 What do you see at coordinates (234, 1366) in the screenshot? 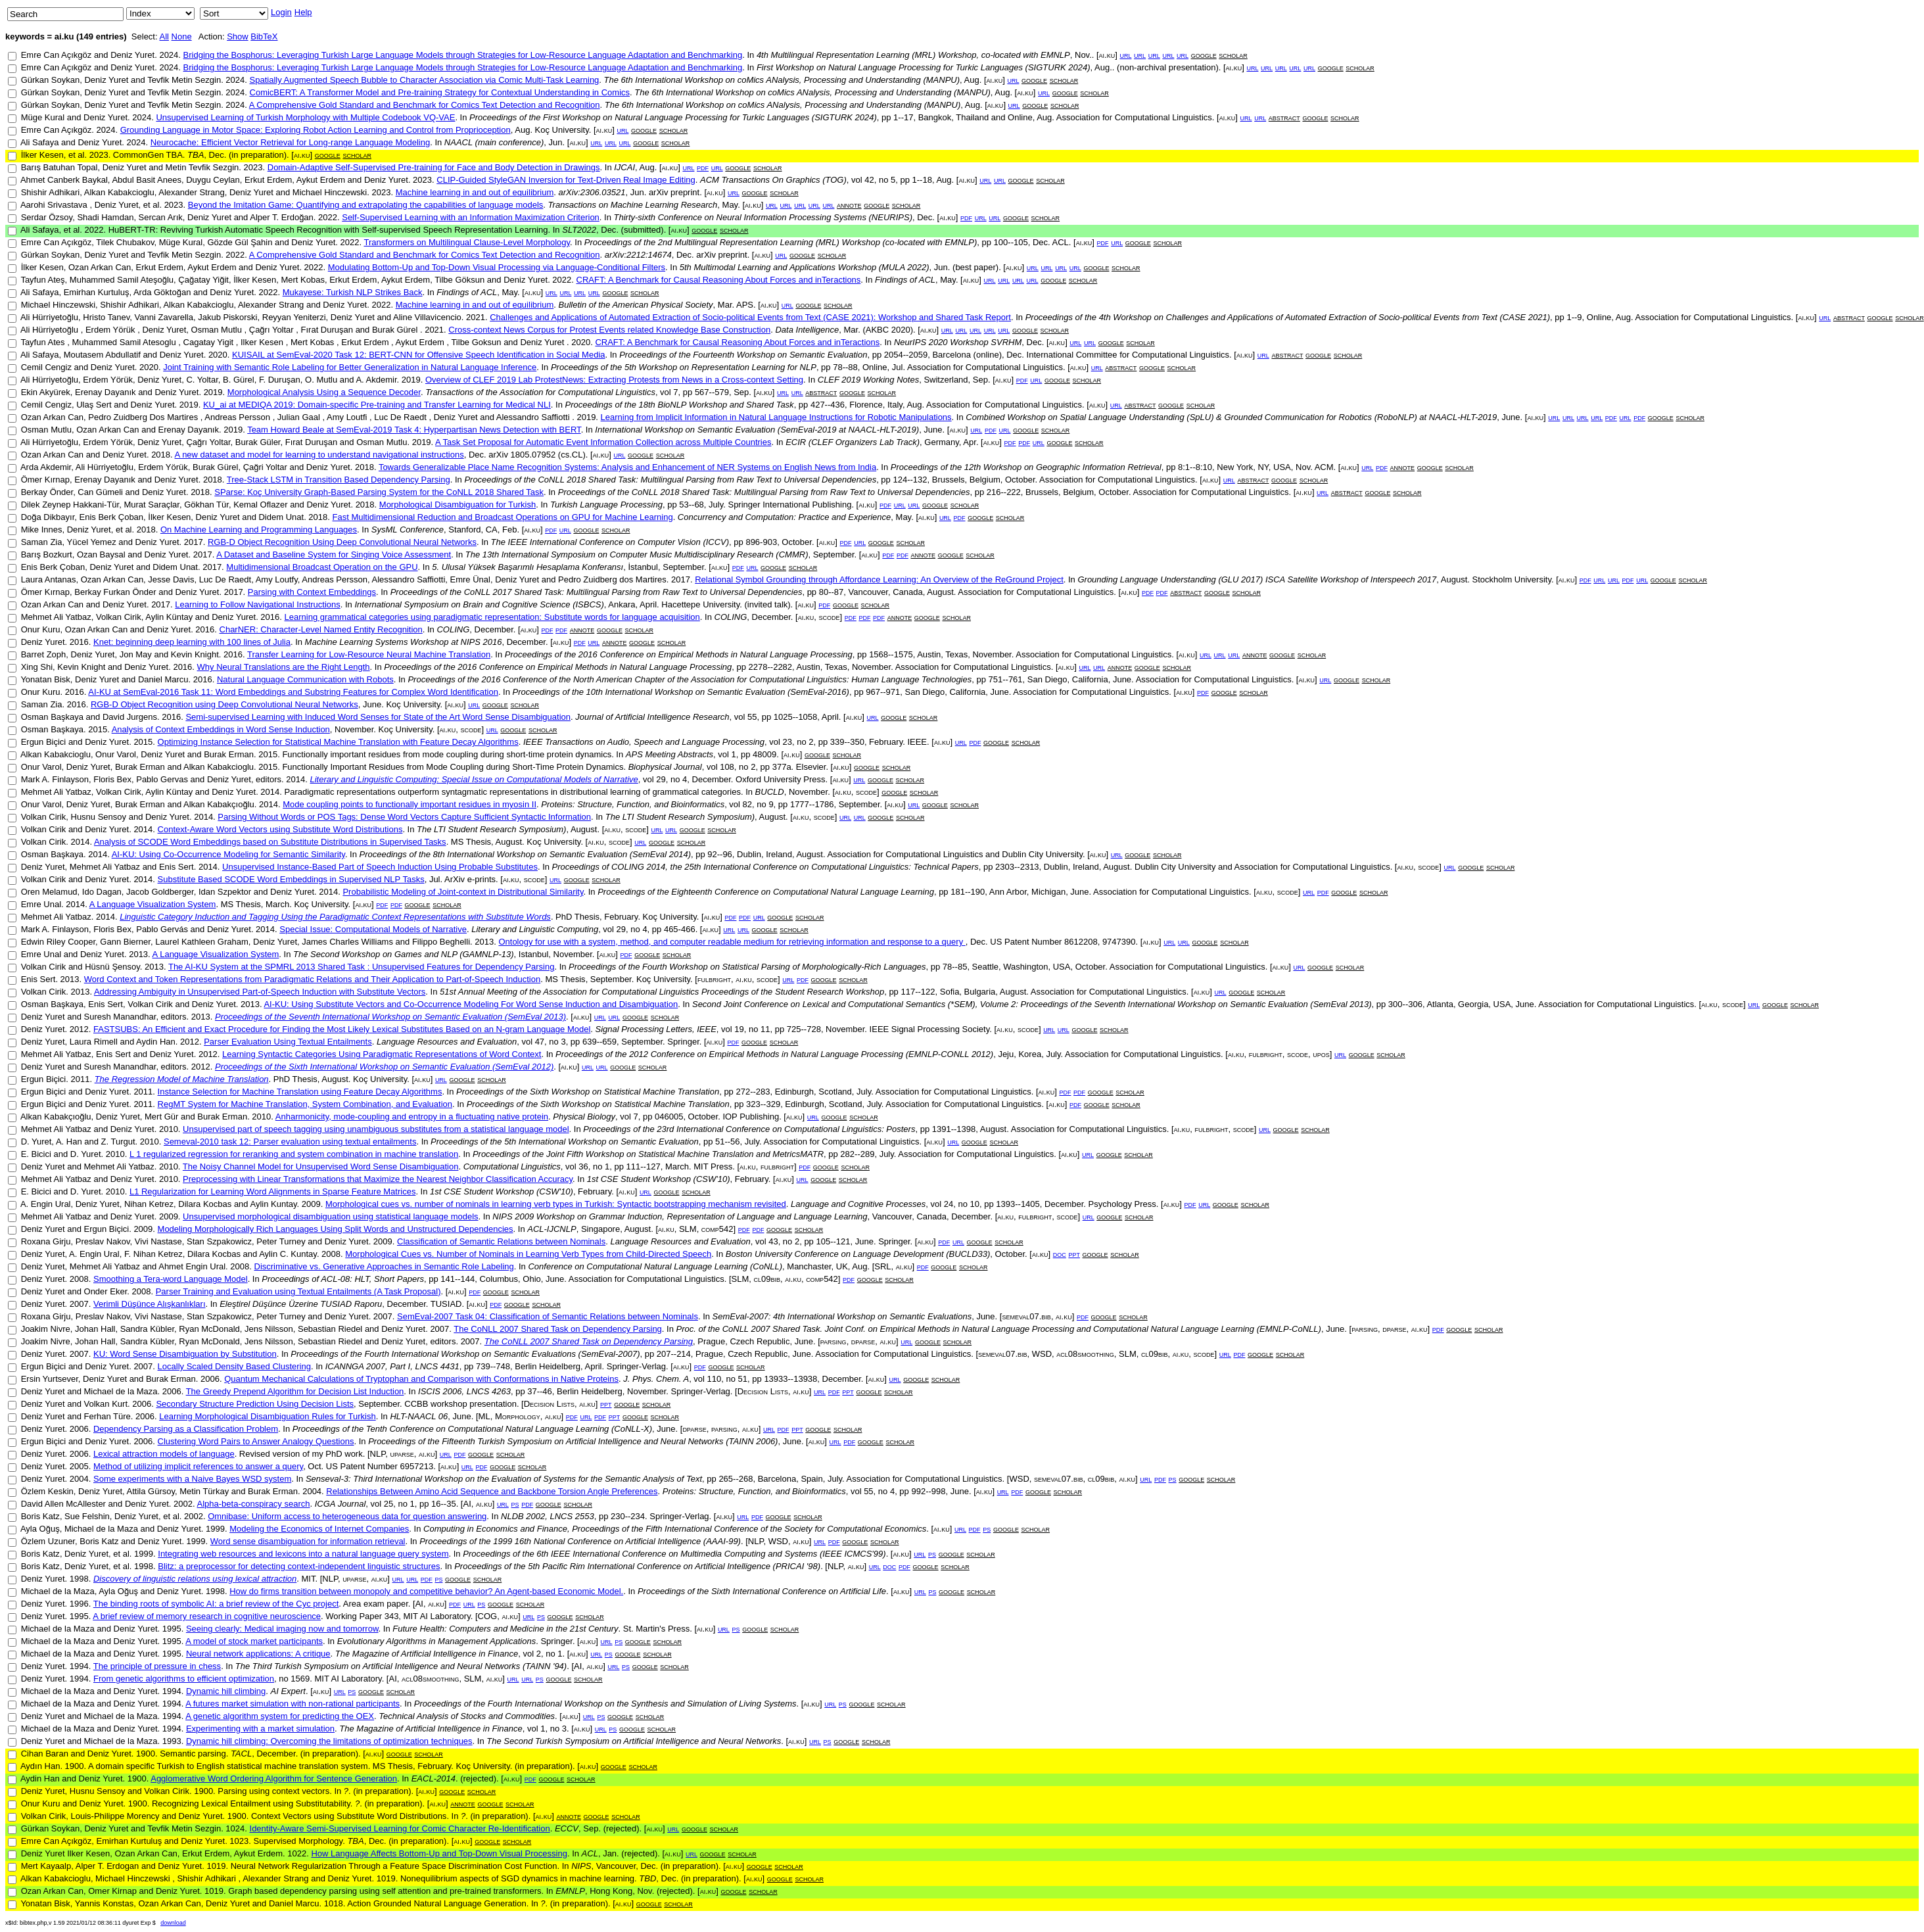
I see `Locally Scaled Density Based Clustering` at bounding box center [234, 1366].